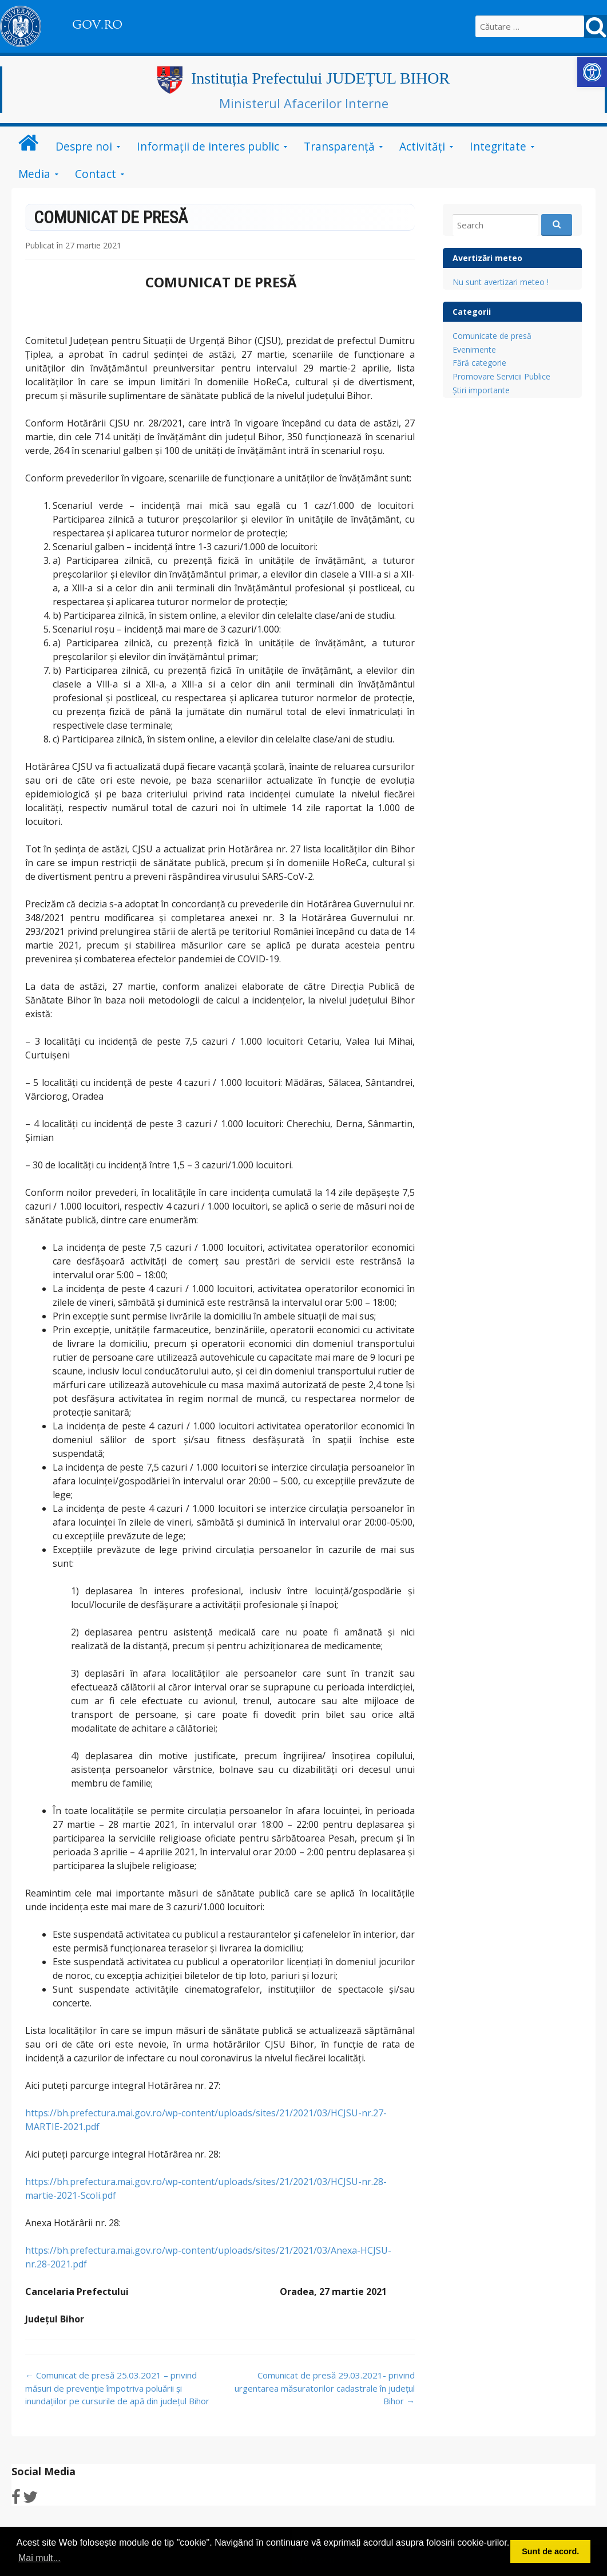  What do you see at coordinates (325, 2388) in the screenshot?
I see `Comunicat de presă 29.03.2021- privind urgentarea măsuratorilor cadastrale în județul Bihor [link]` at bounding box center [325, 2388].